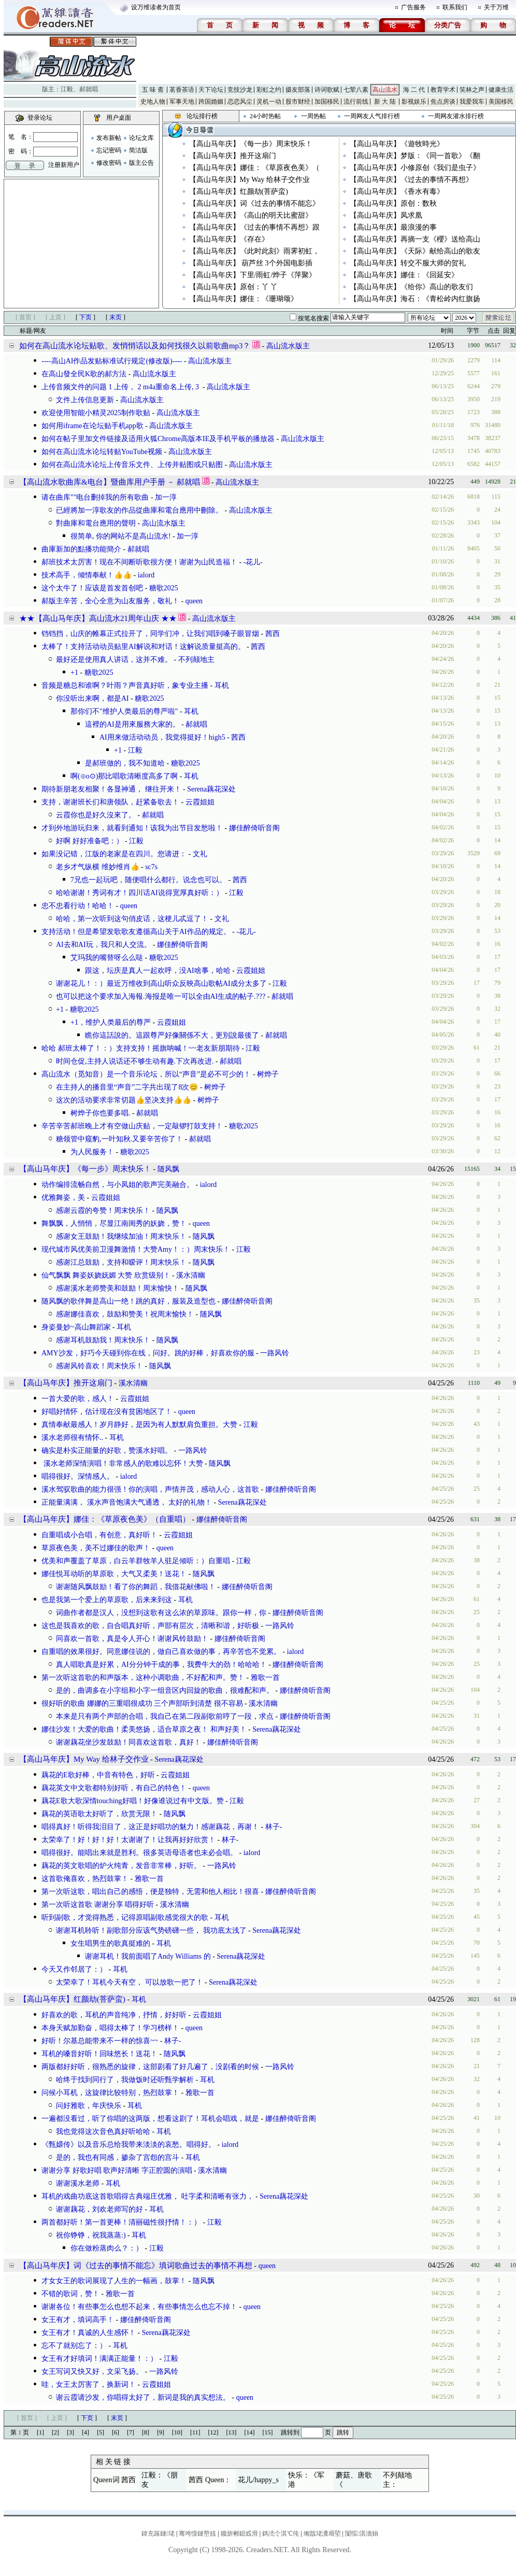 The image size is (516, 2576). Describe the element at coordinates (99, 1535) in the screenshot. I see `自重唱成小合唱，有创意，真好听！` at that location.